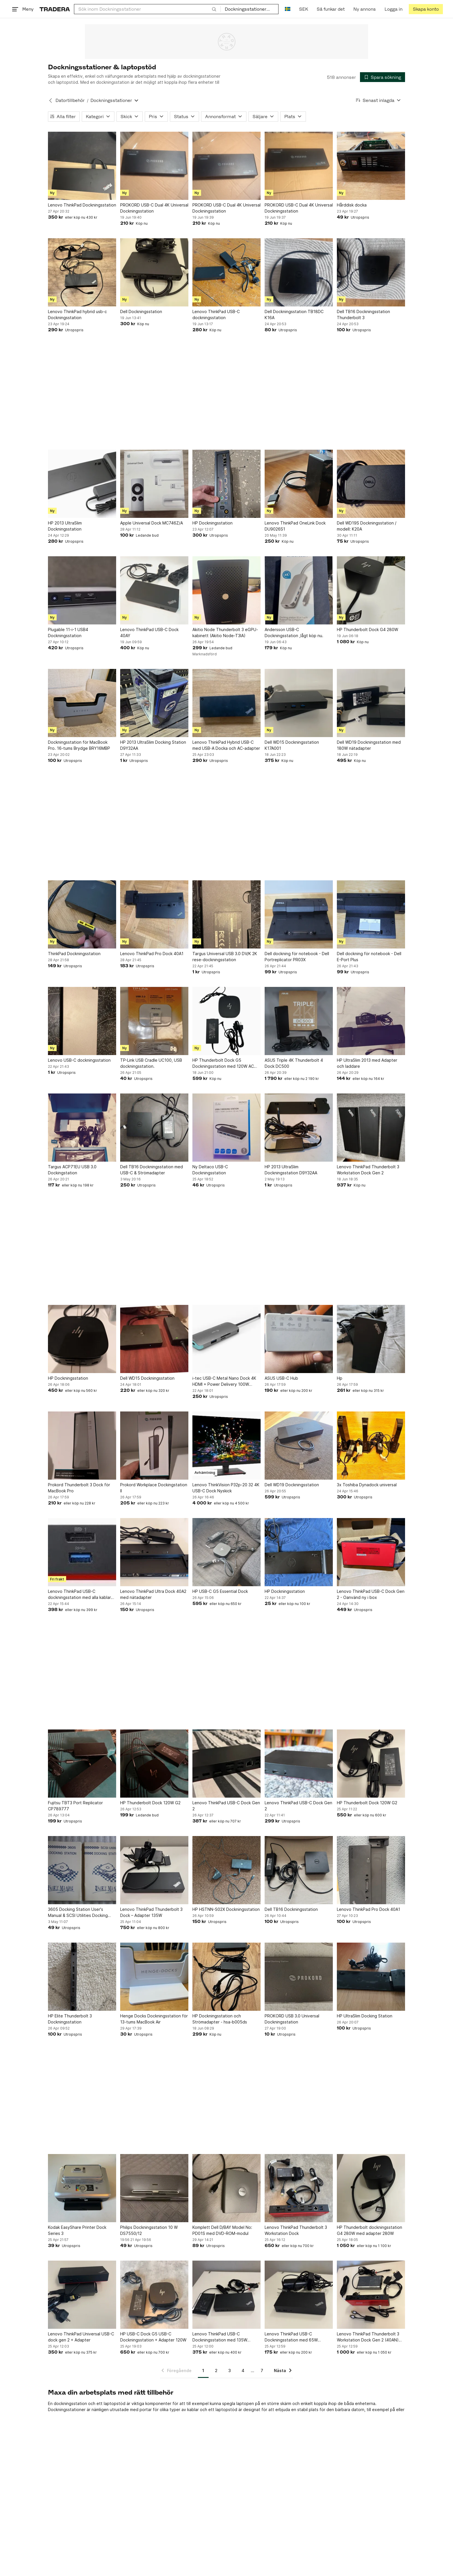  I want to click on HP Thunderbolt Dock 120W G2, so click(150, 1802).